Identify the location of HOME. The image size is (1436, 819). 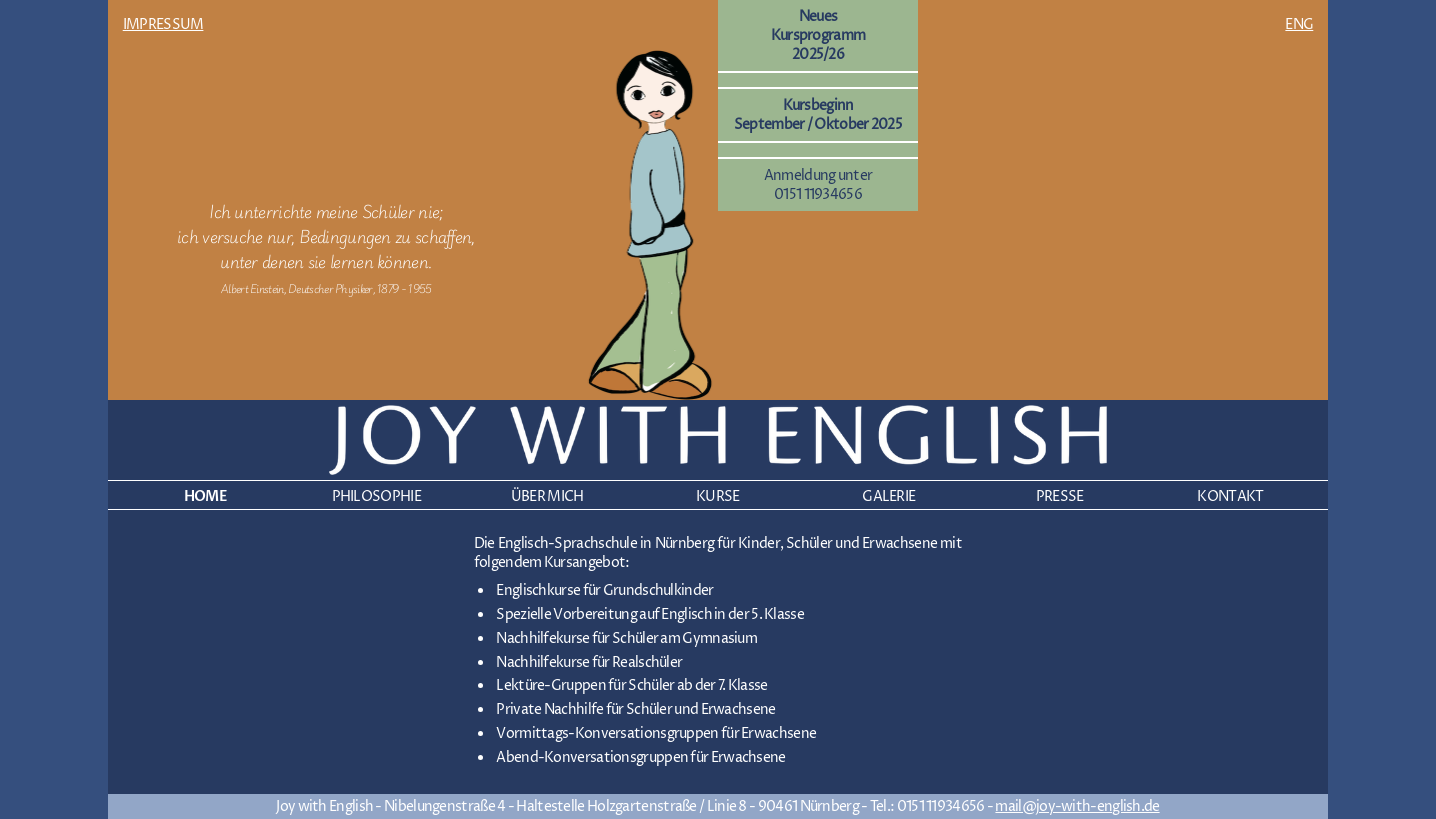
(205, 496).